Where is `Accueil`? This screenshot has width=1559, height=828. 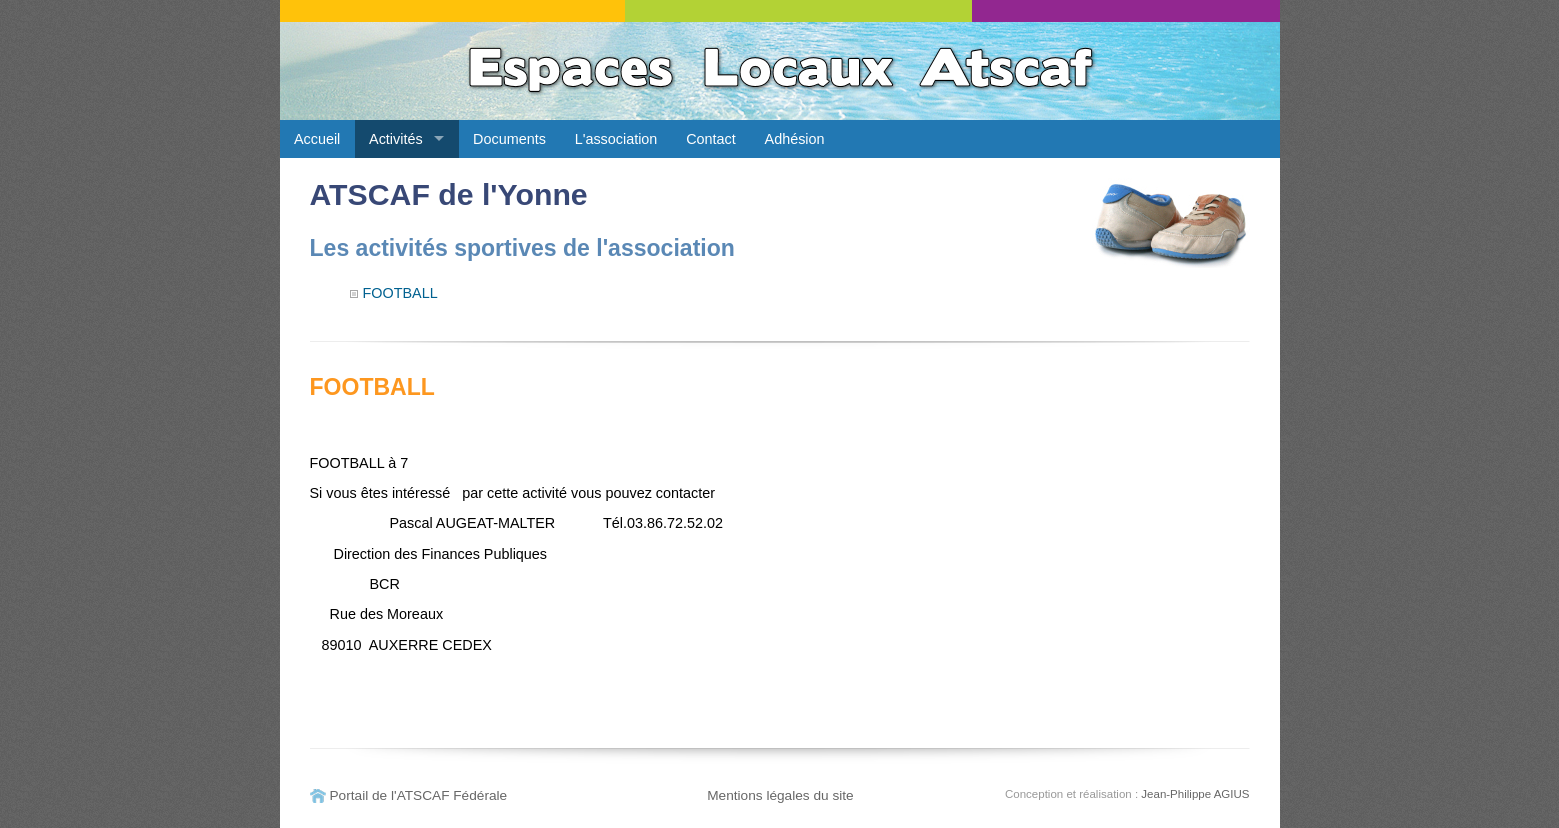
Accueil is located at coordinates (317, 139).